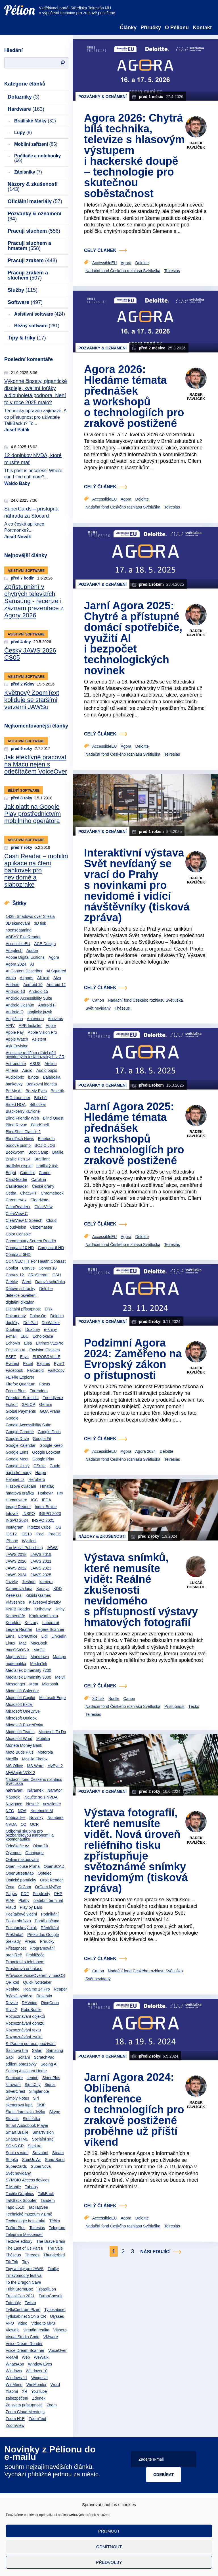 This screenshot has width=218, height=2576. I want to click on Web, so click(26, 2357).